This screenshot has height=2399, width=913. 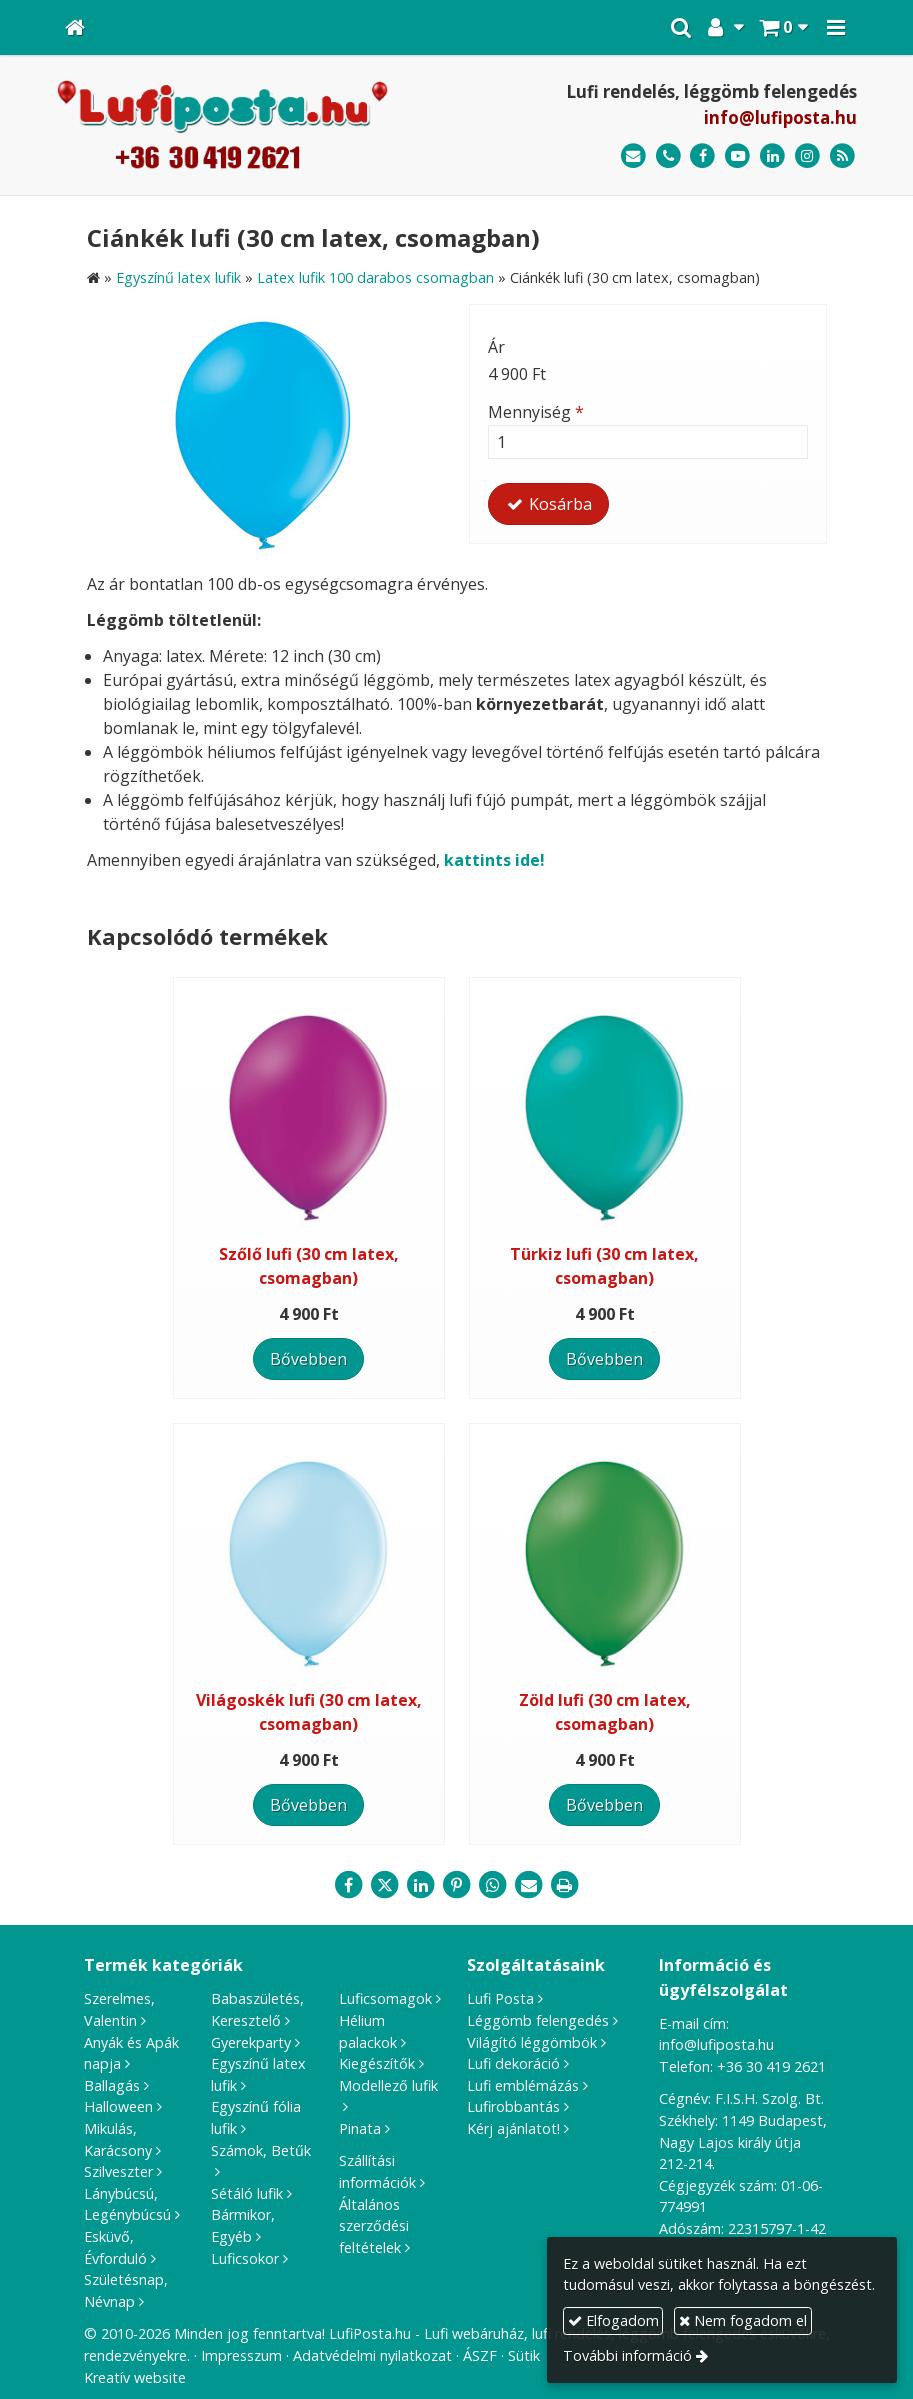 What do you see at coordinates (374, 2226) in the screenshot?
I see `Általános szerződési feltételek` at bounding box center [374, 2226].